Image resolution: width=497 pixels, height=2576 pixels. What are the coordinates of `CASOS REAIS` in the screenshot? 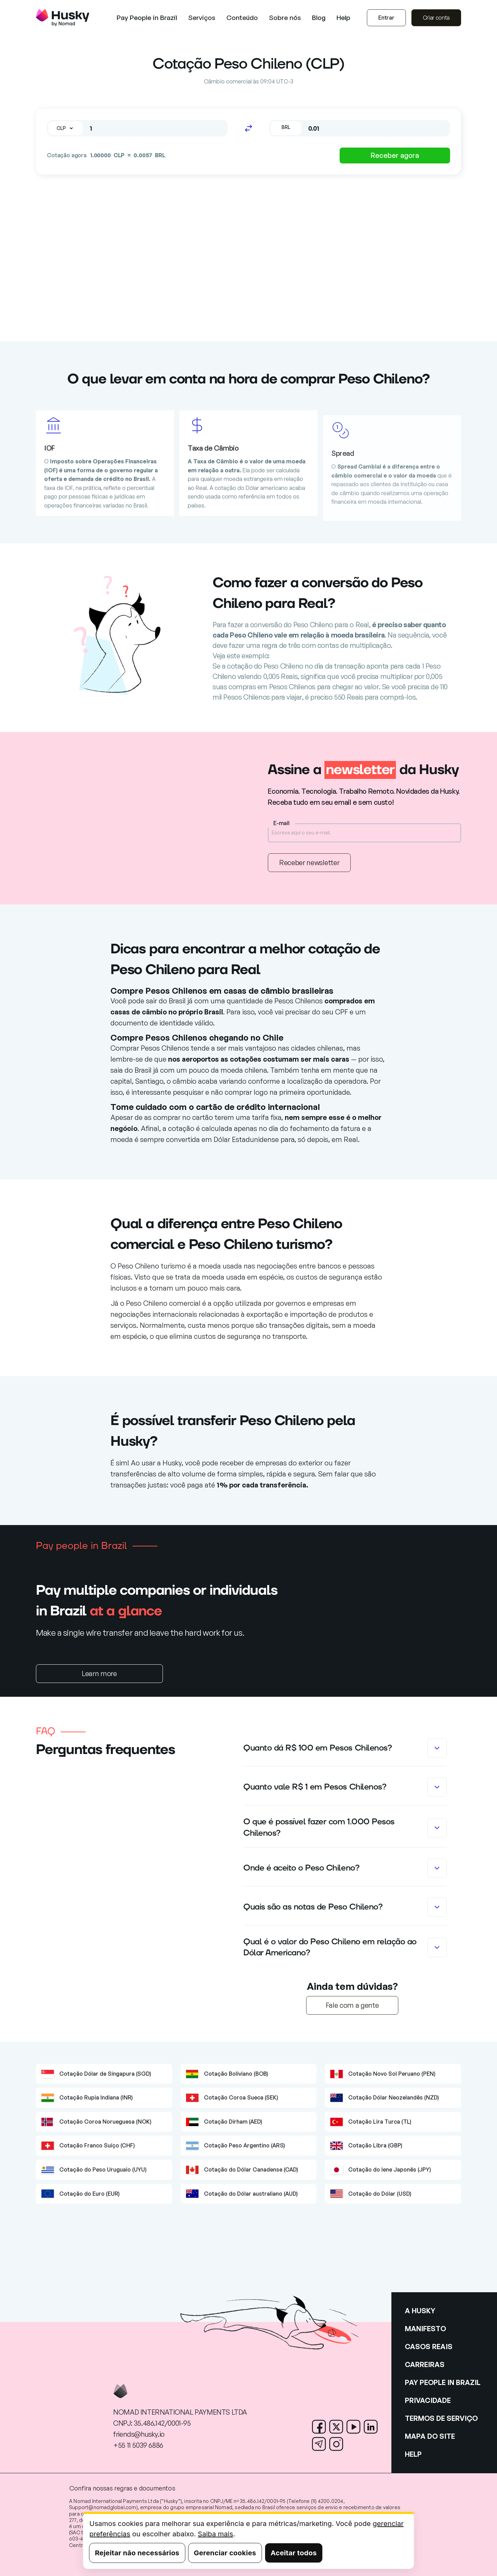 It's located at (428, 2346).